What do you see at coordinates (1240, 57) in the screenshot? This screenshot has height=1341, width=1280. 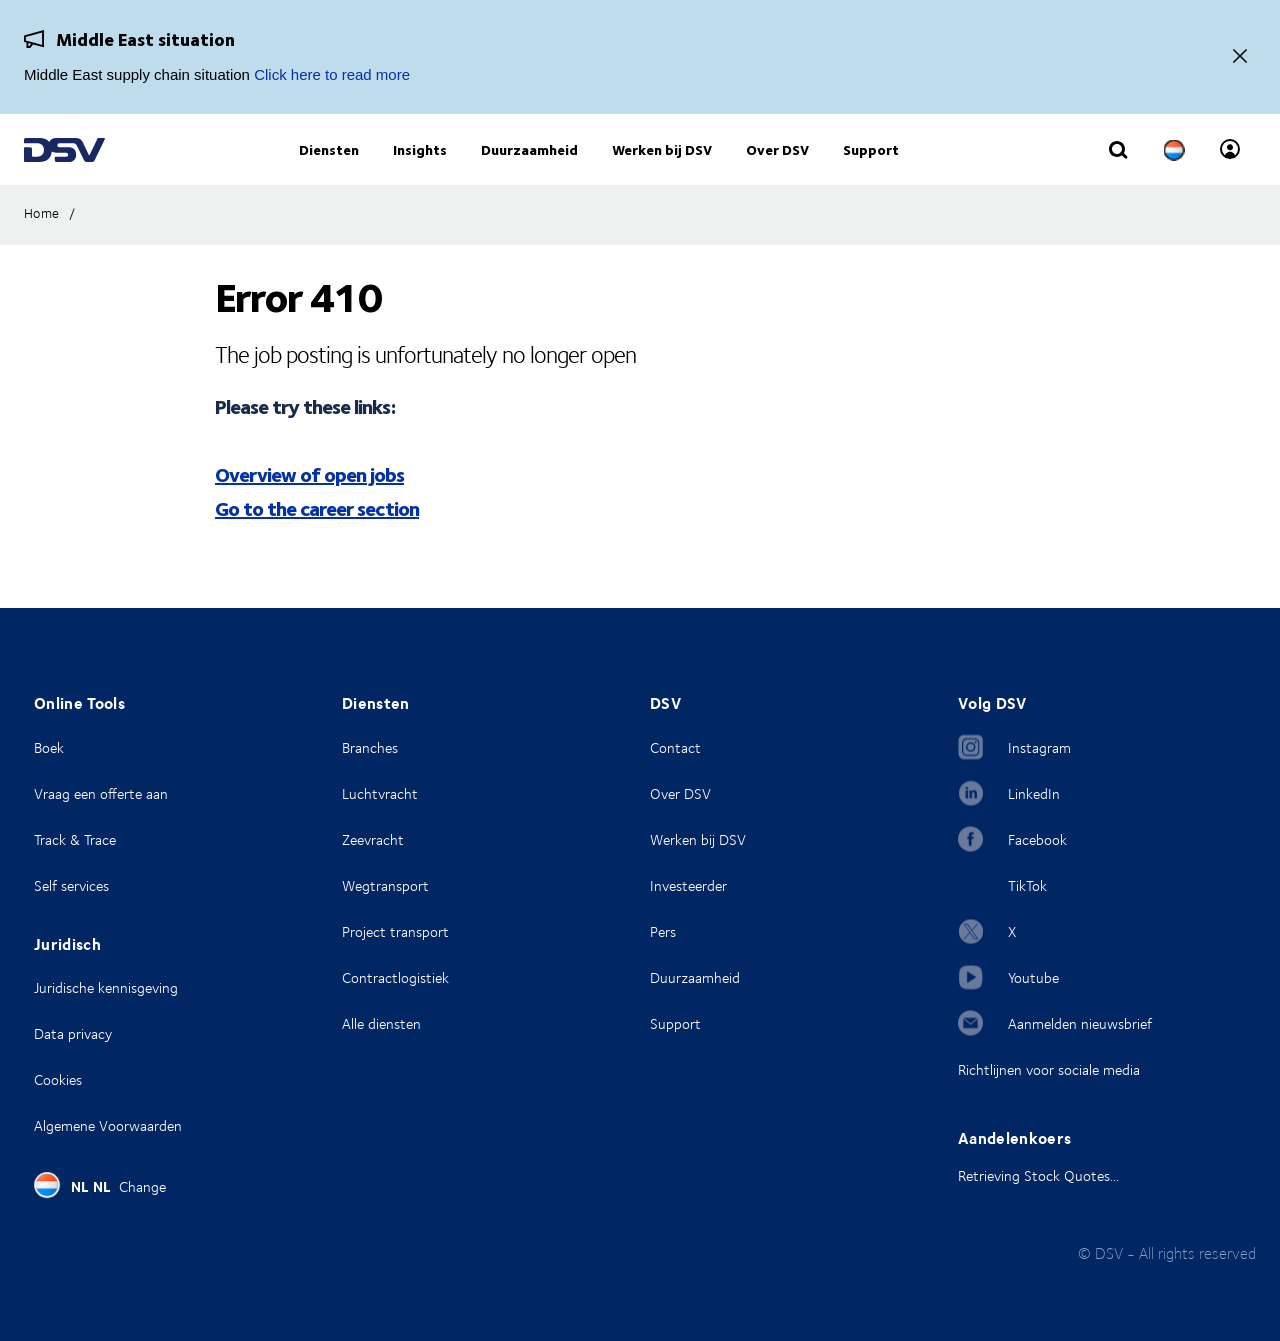 I see `[Close]` at bounding box center [1240, 57].